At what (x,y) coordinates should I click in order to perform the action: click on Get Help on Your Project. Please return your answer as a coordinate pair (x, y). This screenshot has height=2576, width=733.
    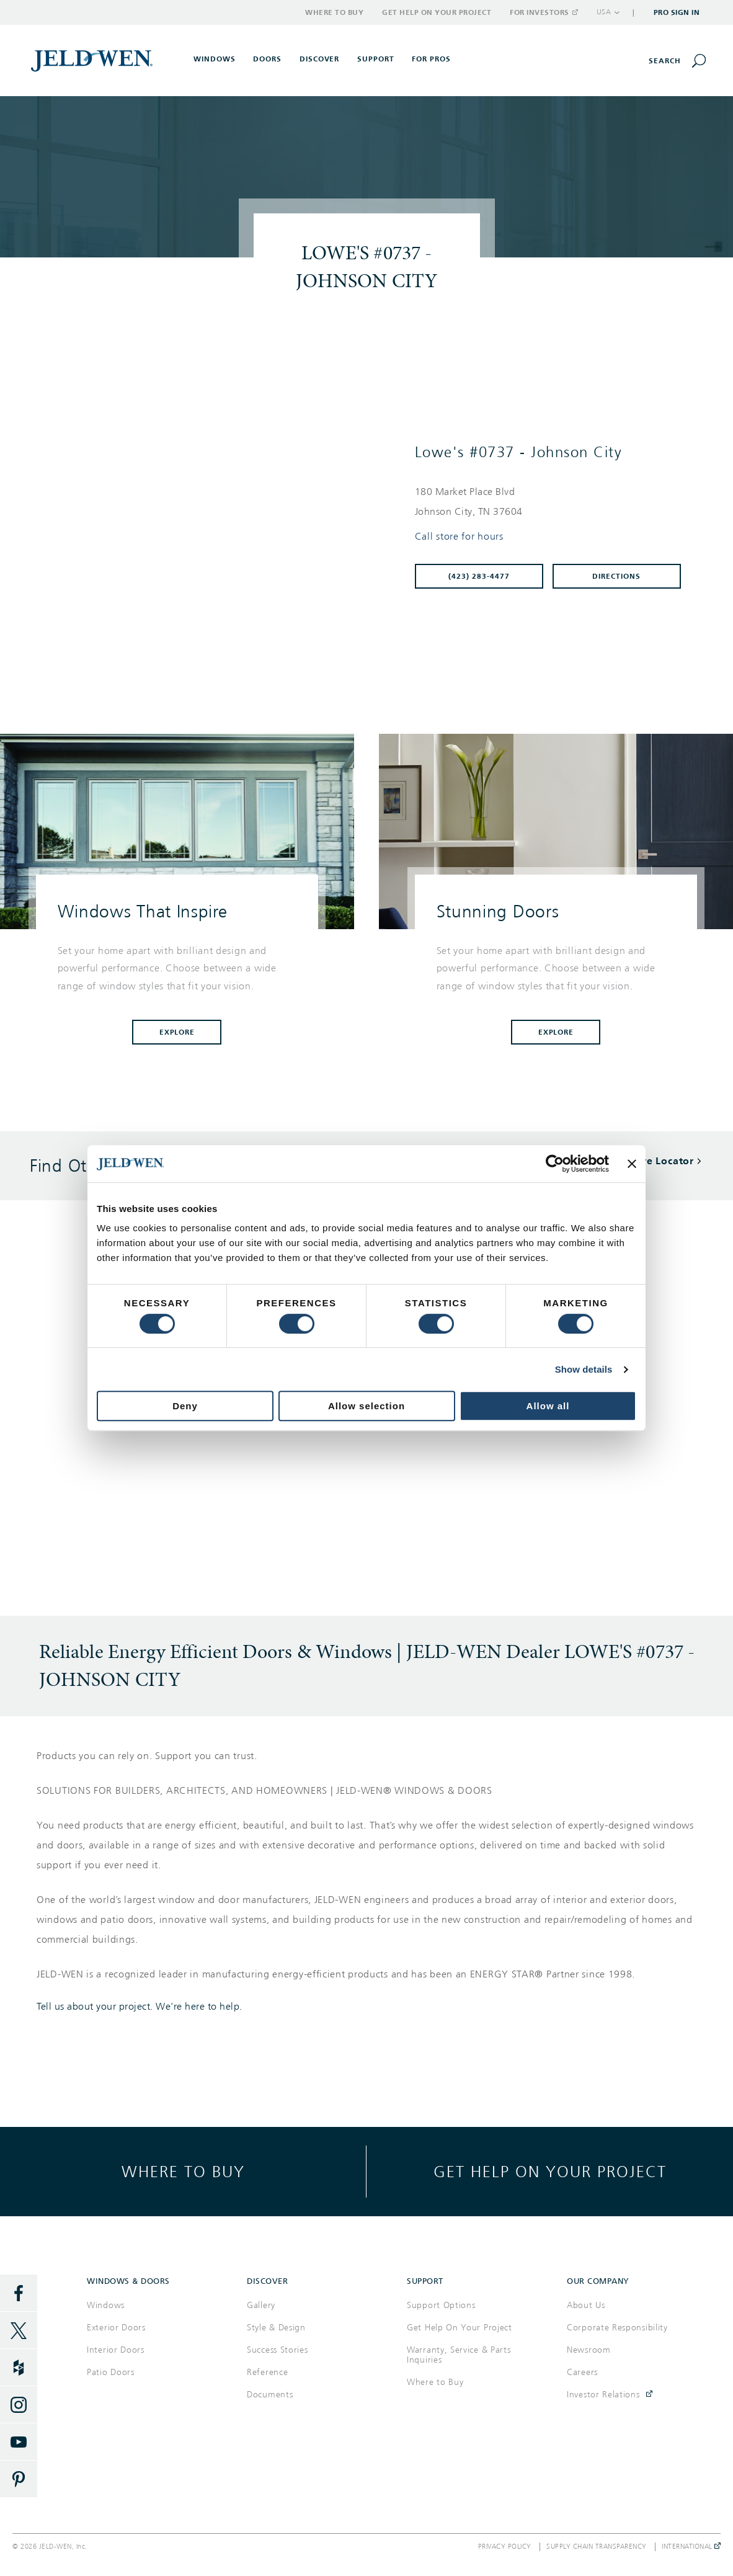
    Looking at the image, I should click on (436, 12).